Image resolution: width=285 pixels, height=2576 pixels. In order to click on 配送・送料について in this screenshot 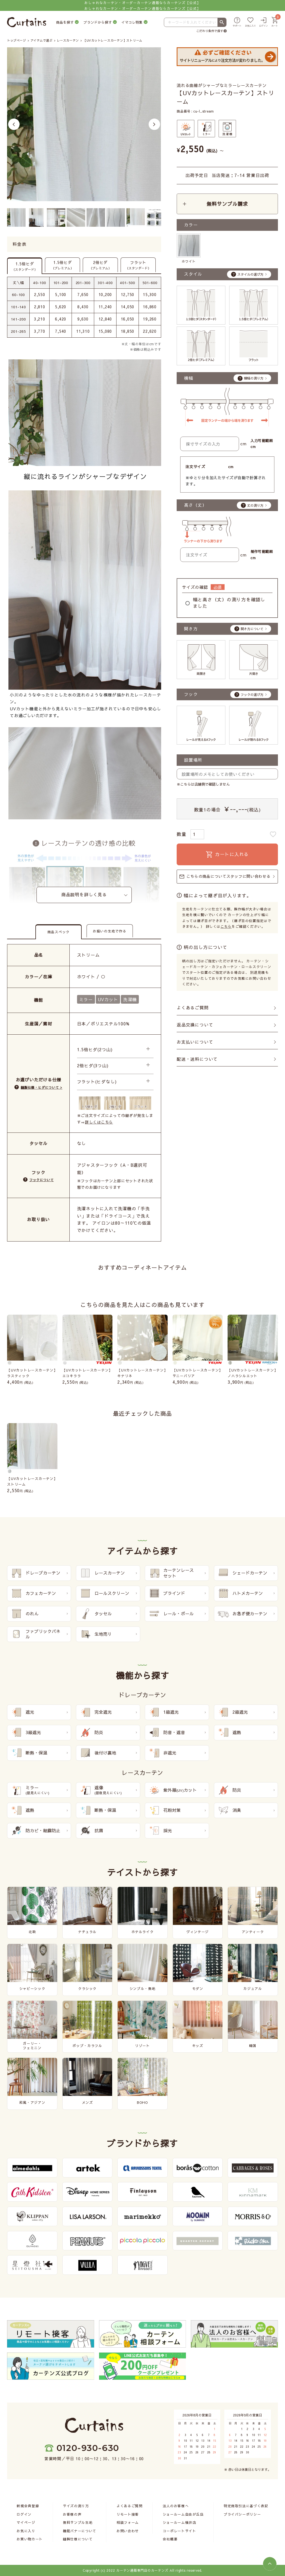, I will do `click(197, 1059)`.